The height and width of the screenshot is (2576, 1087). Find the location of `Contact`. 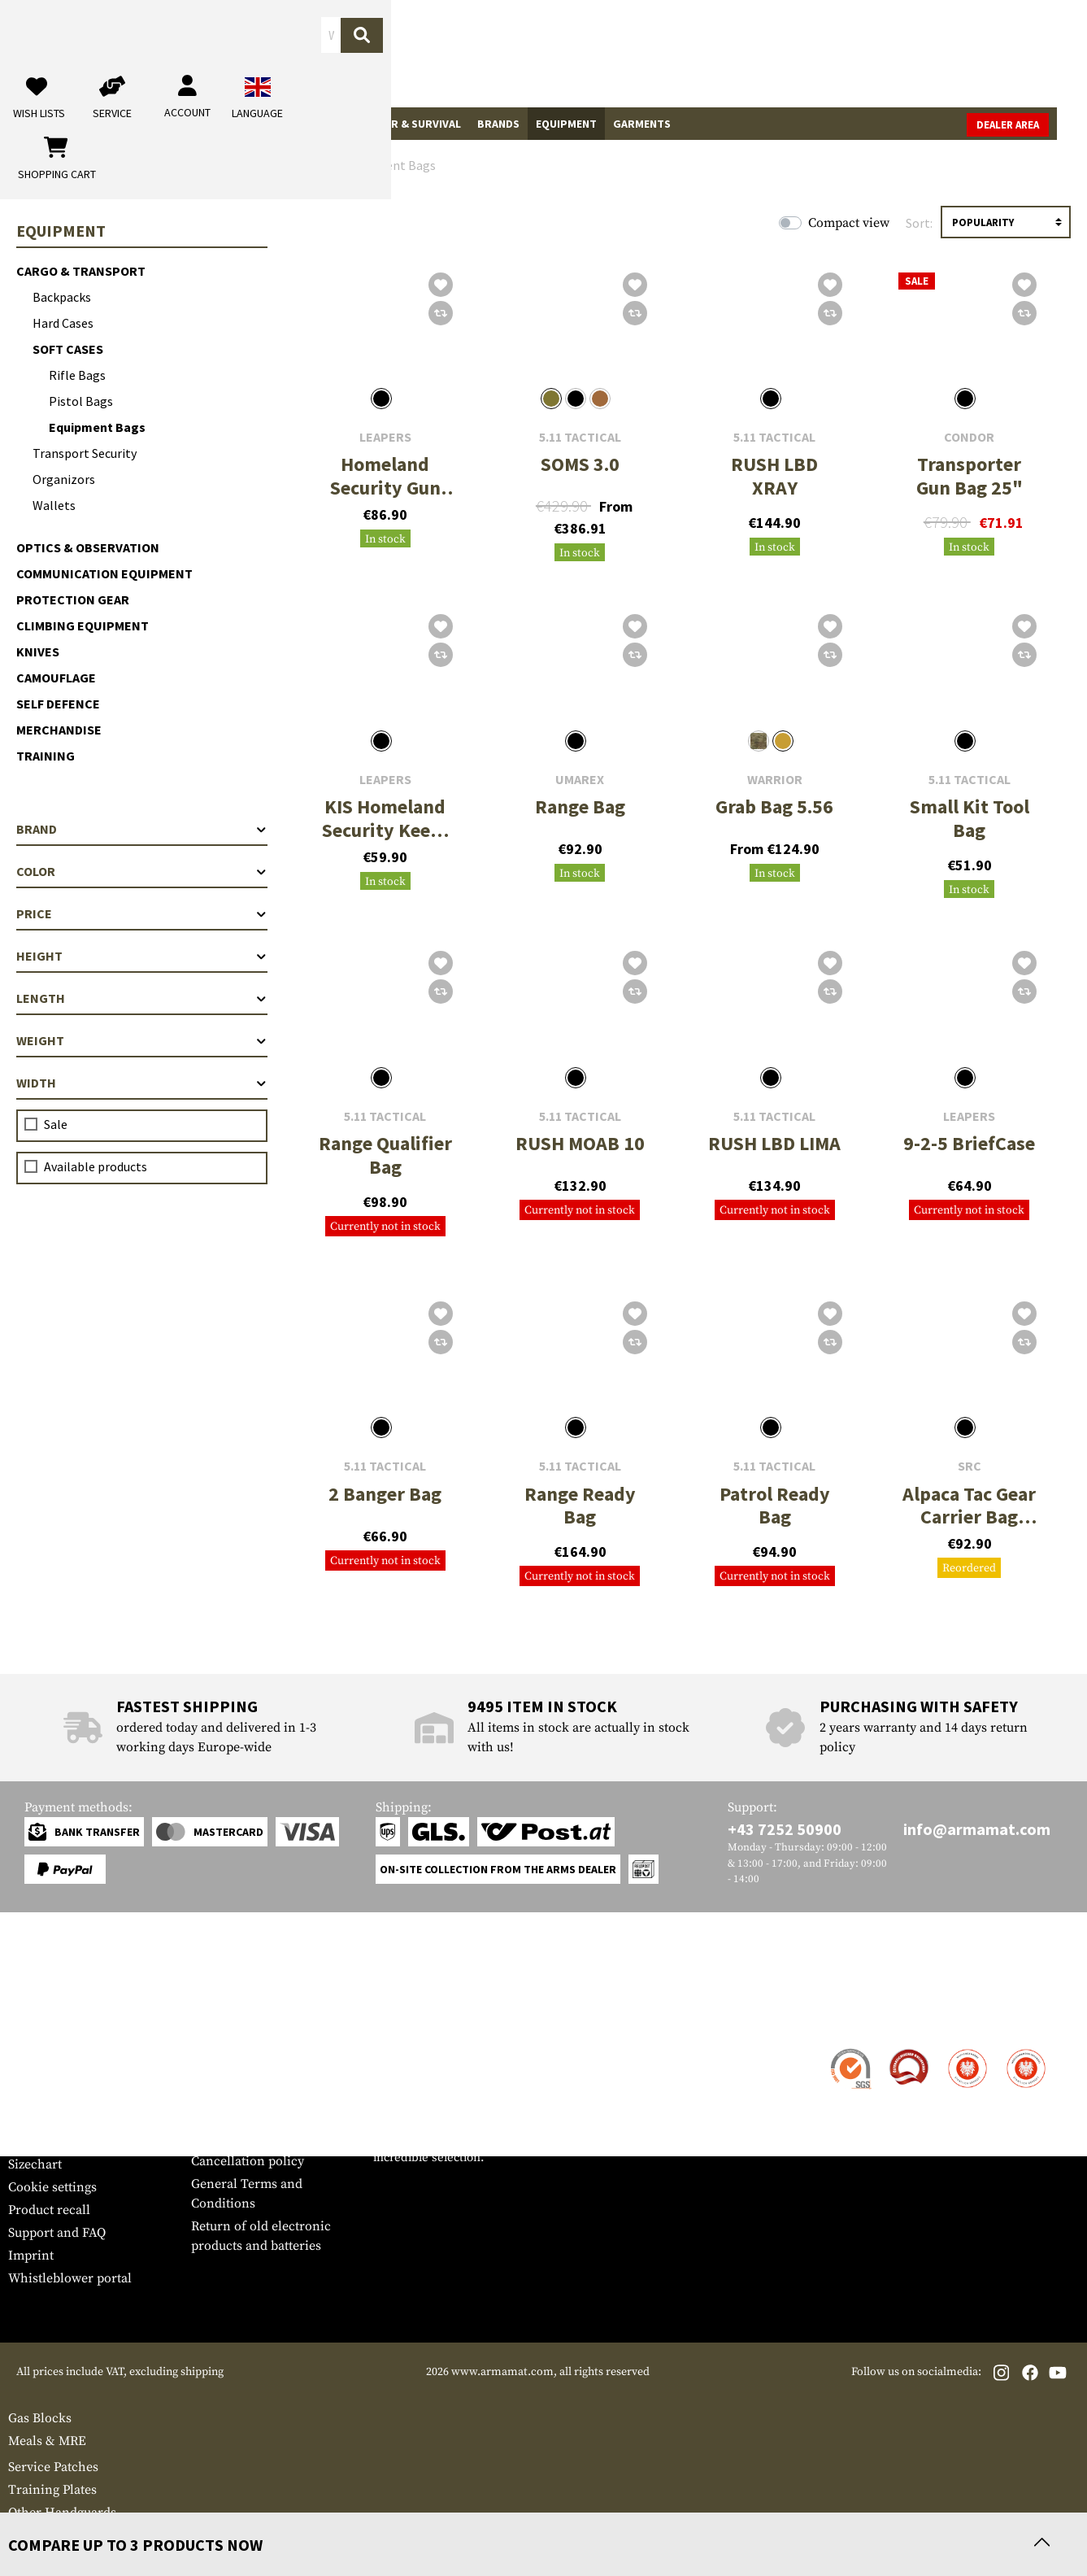

Contact is located at coordinates (30, 2050).